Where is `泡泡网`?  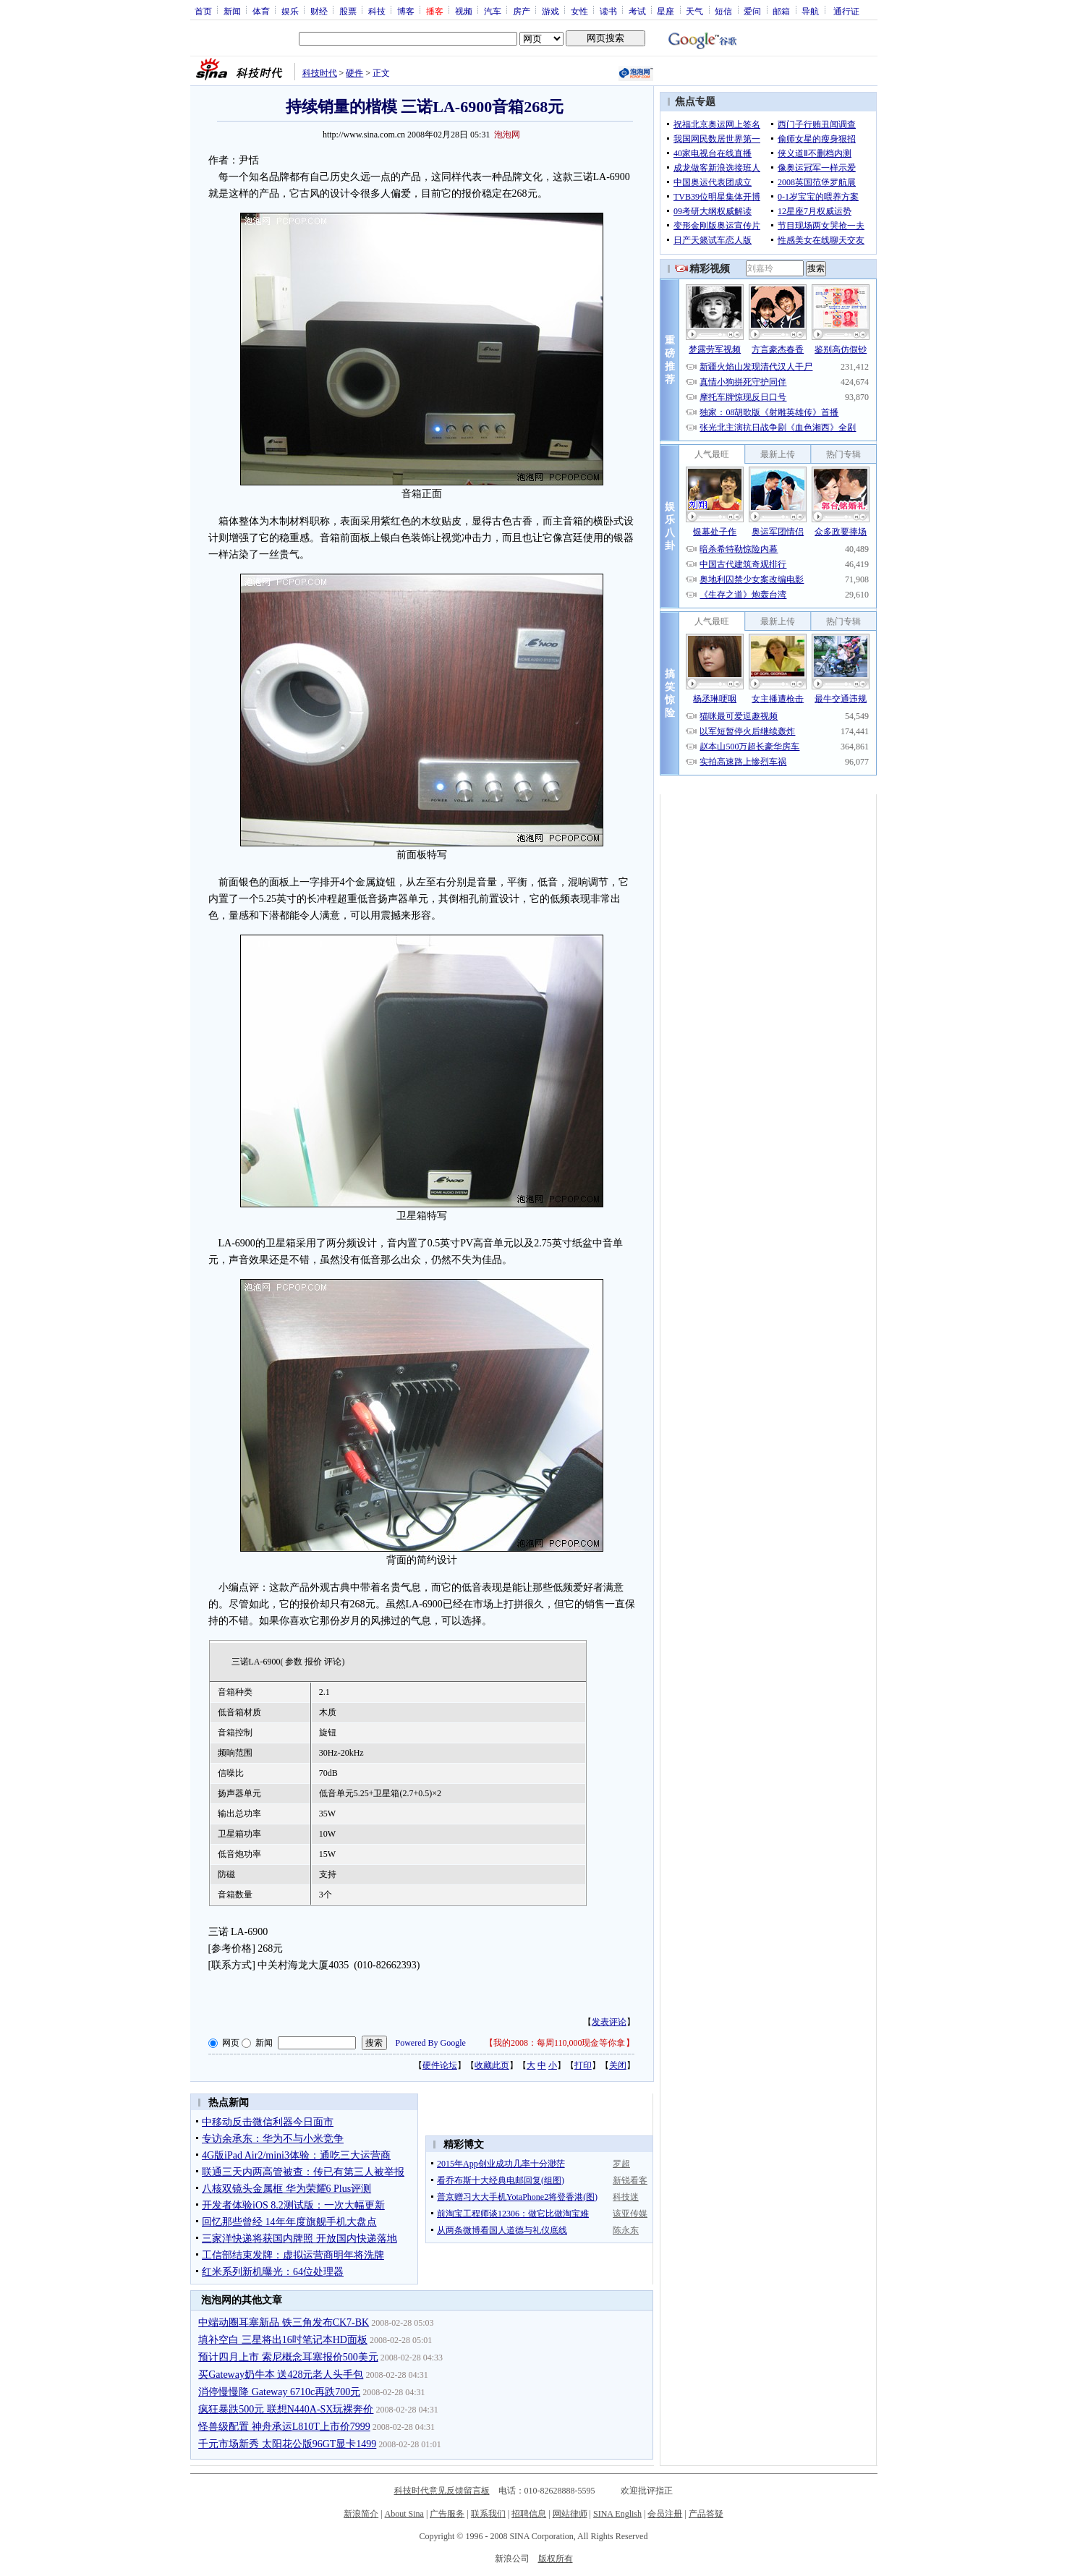
泡泡网 is located at coordinates (507, 134).